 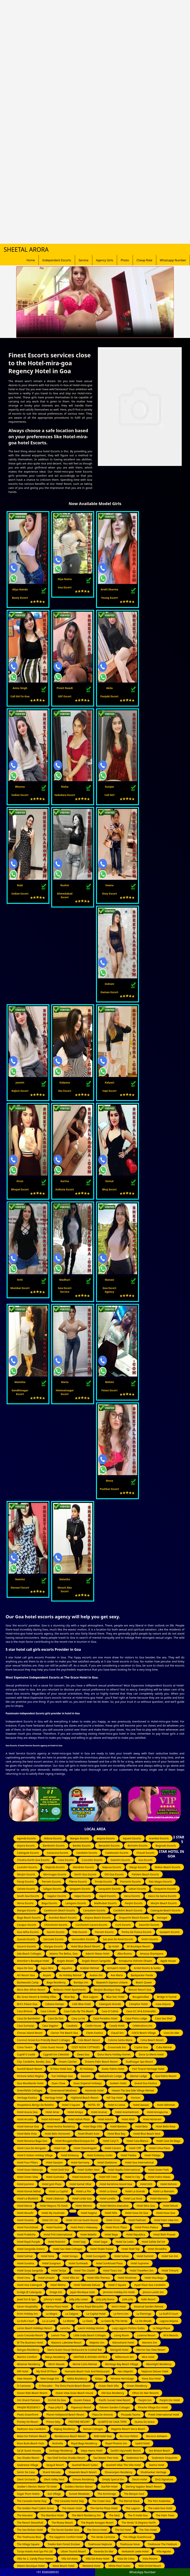 I want to click on Dudhsagar Spa Resort, so click(x=139, y=1897).